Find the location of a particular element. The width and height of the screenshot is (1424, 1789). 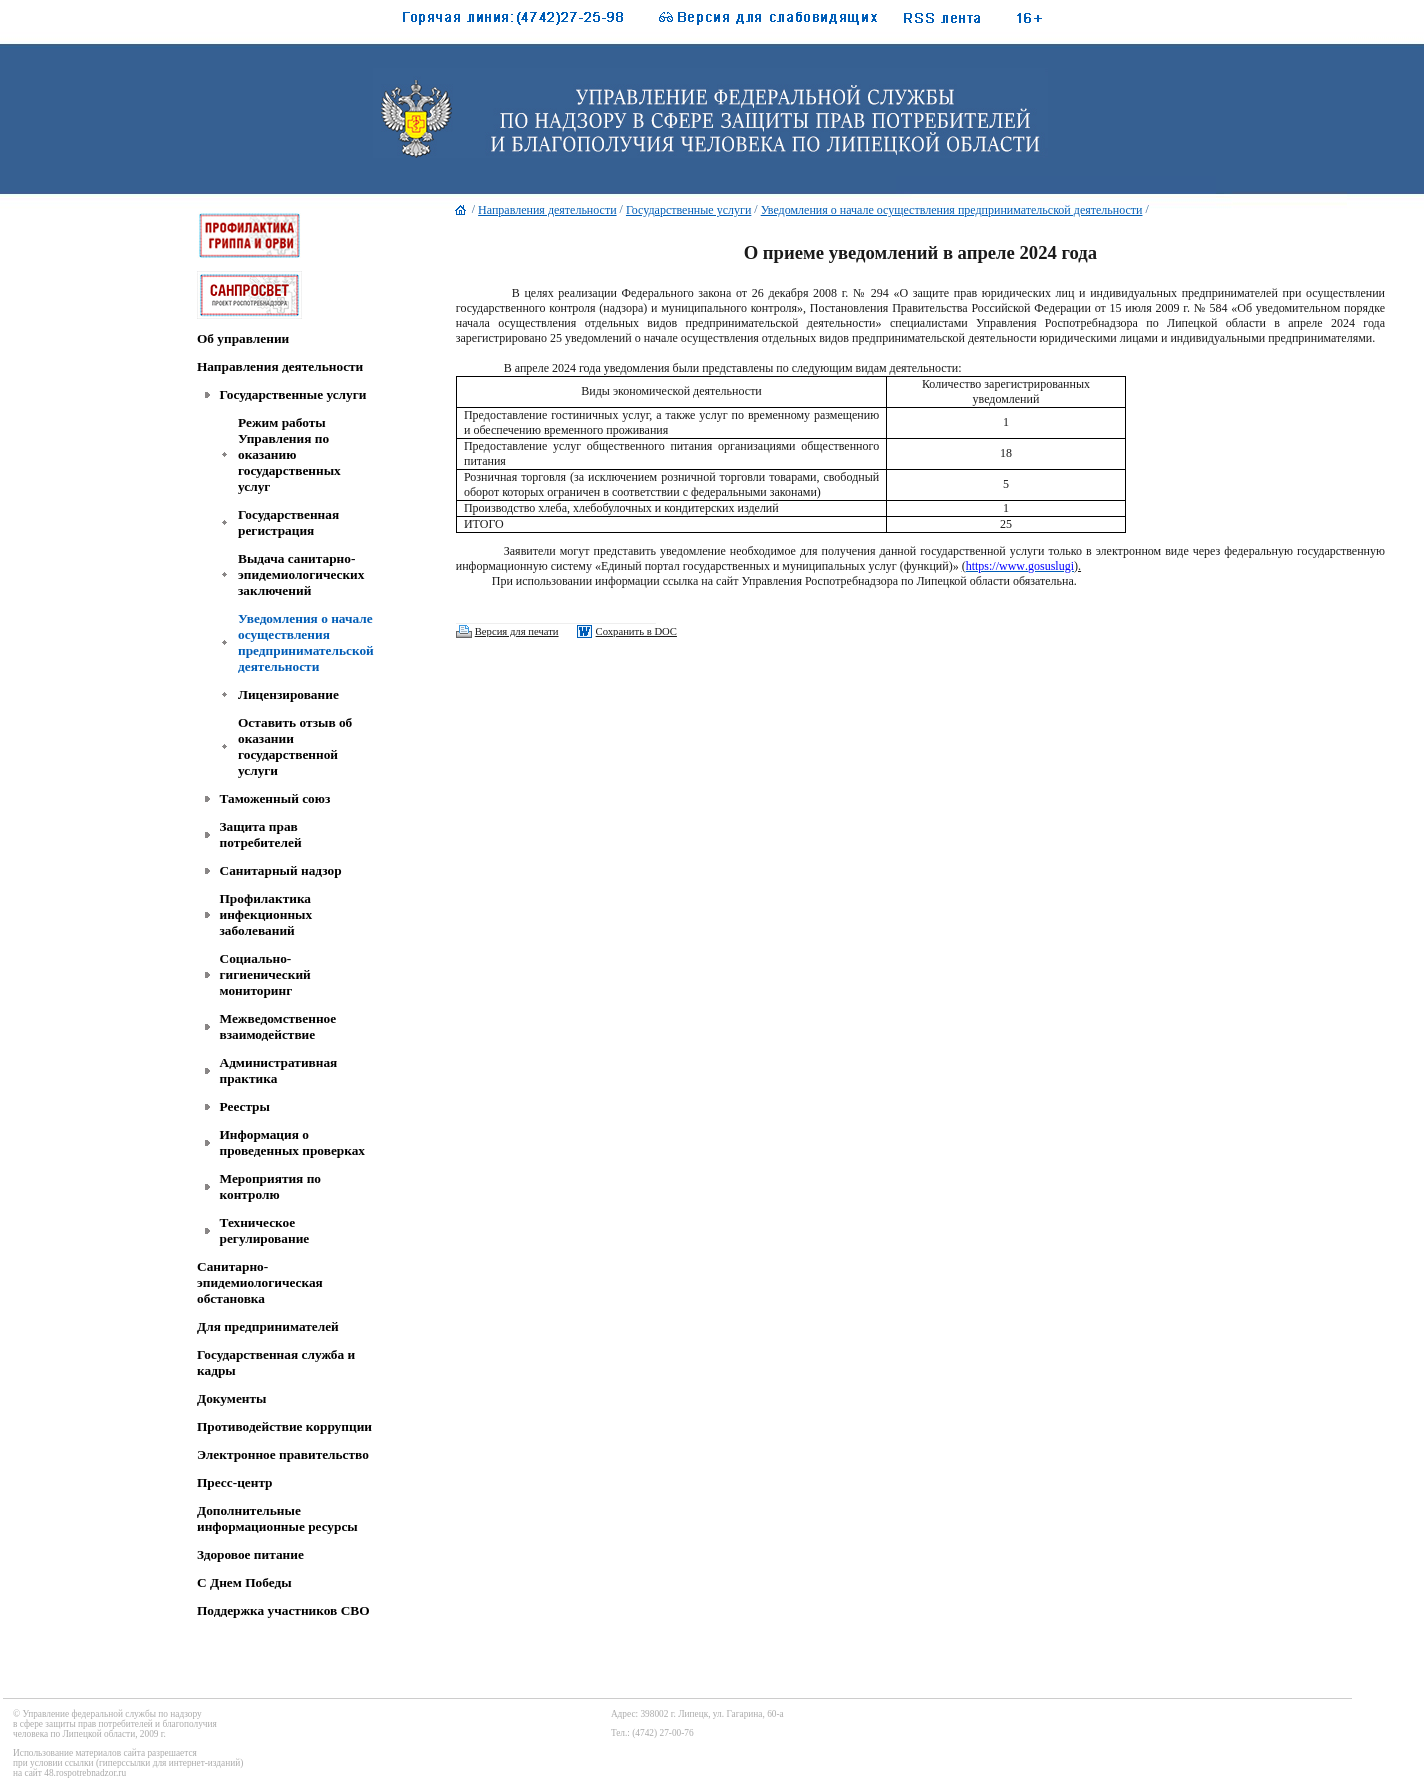

Лицензирование is located at coordinates (288, 694).